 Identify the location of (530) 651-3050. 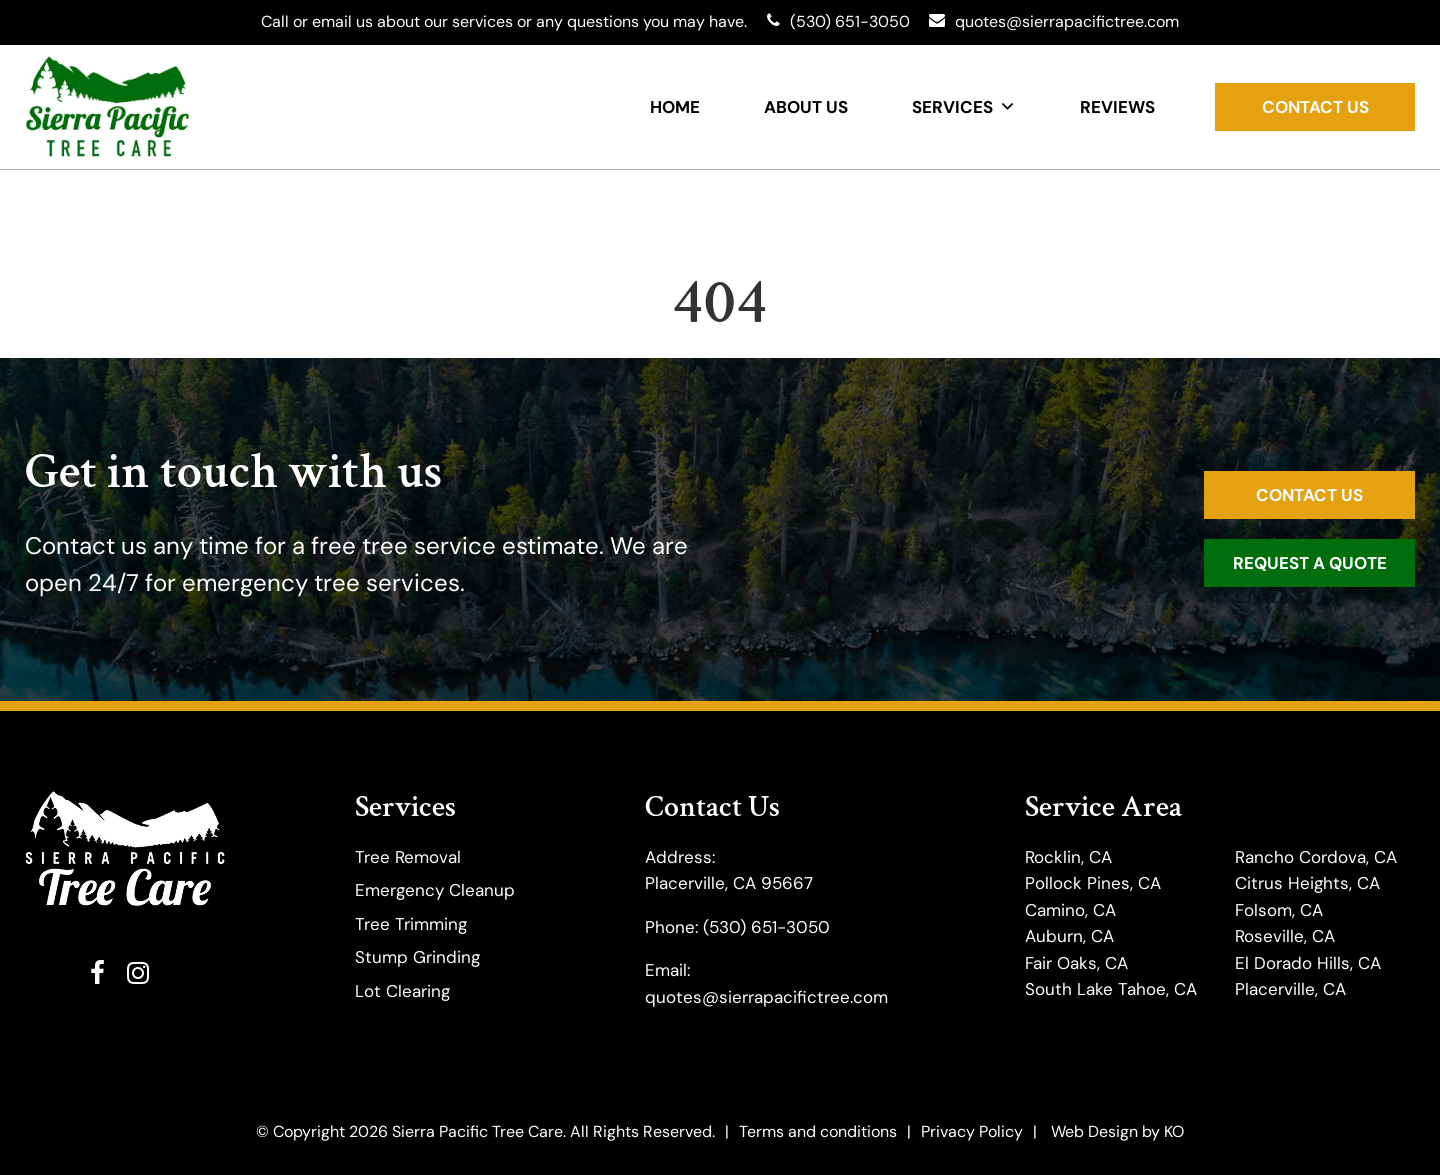
(766, 927).